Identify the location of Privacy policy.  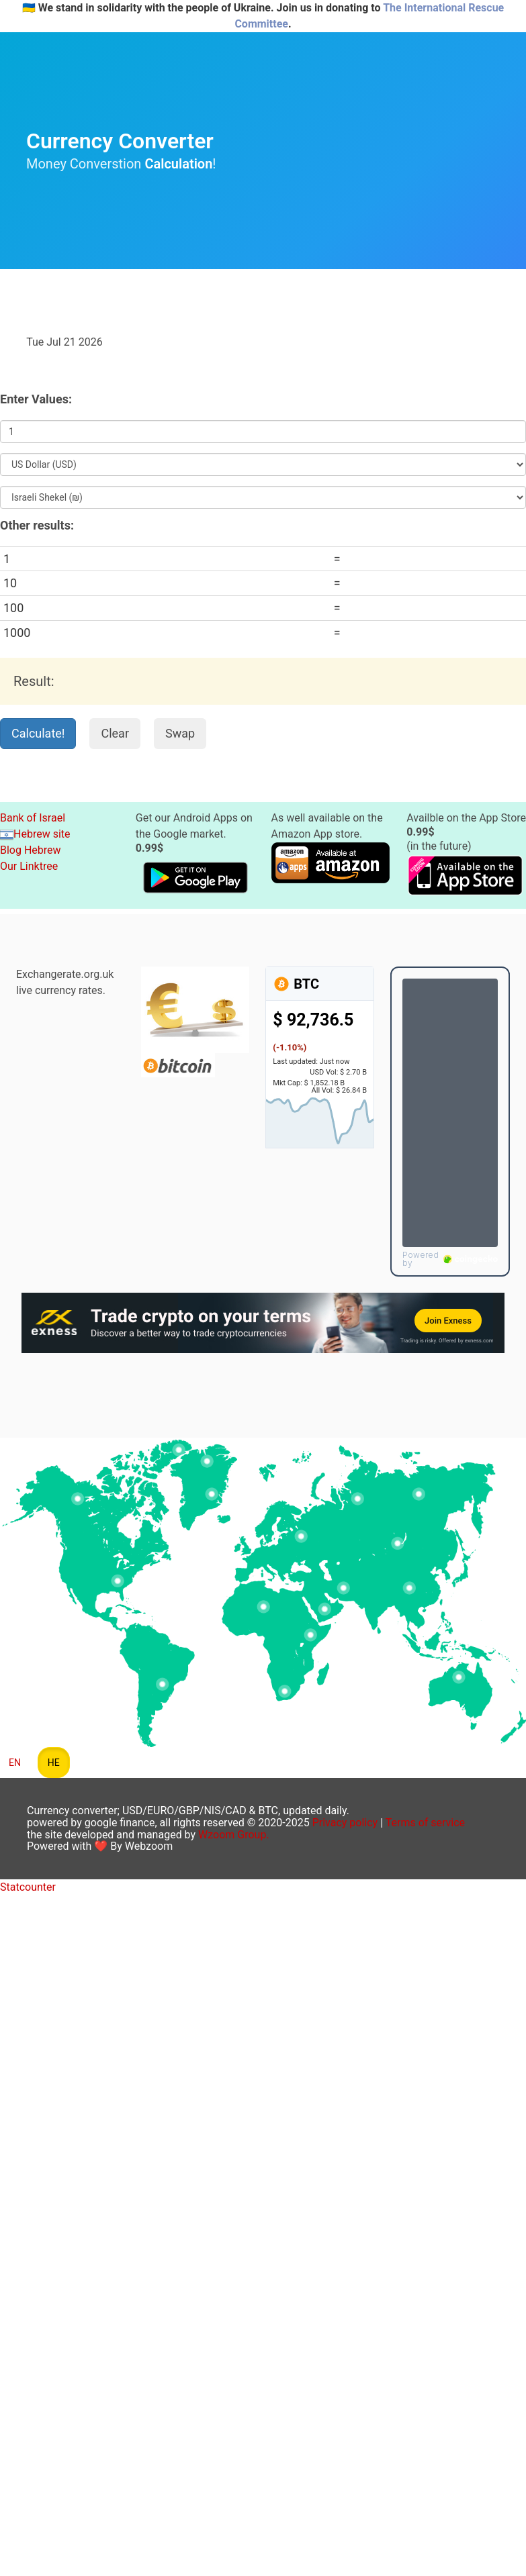
(345, 1822).